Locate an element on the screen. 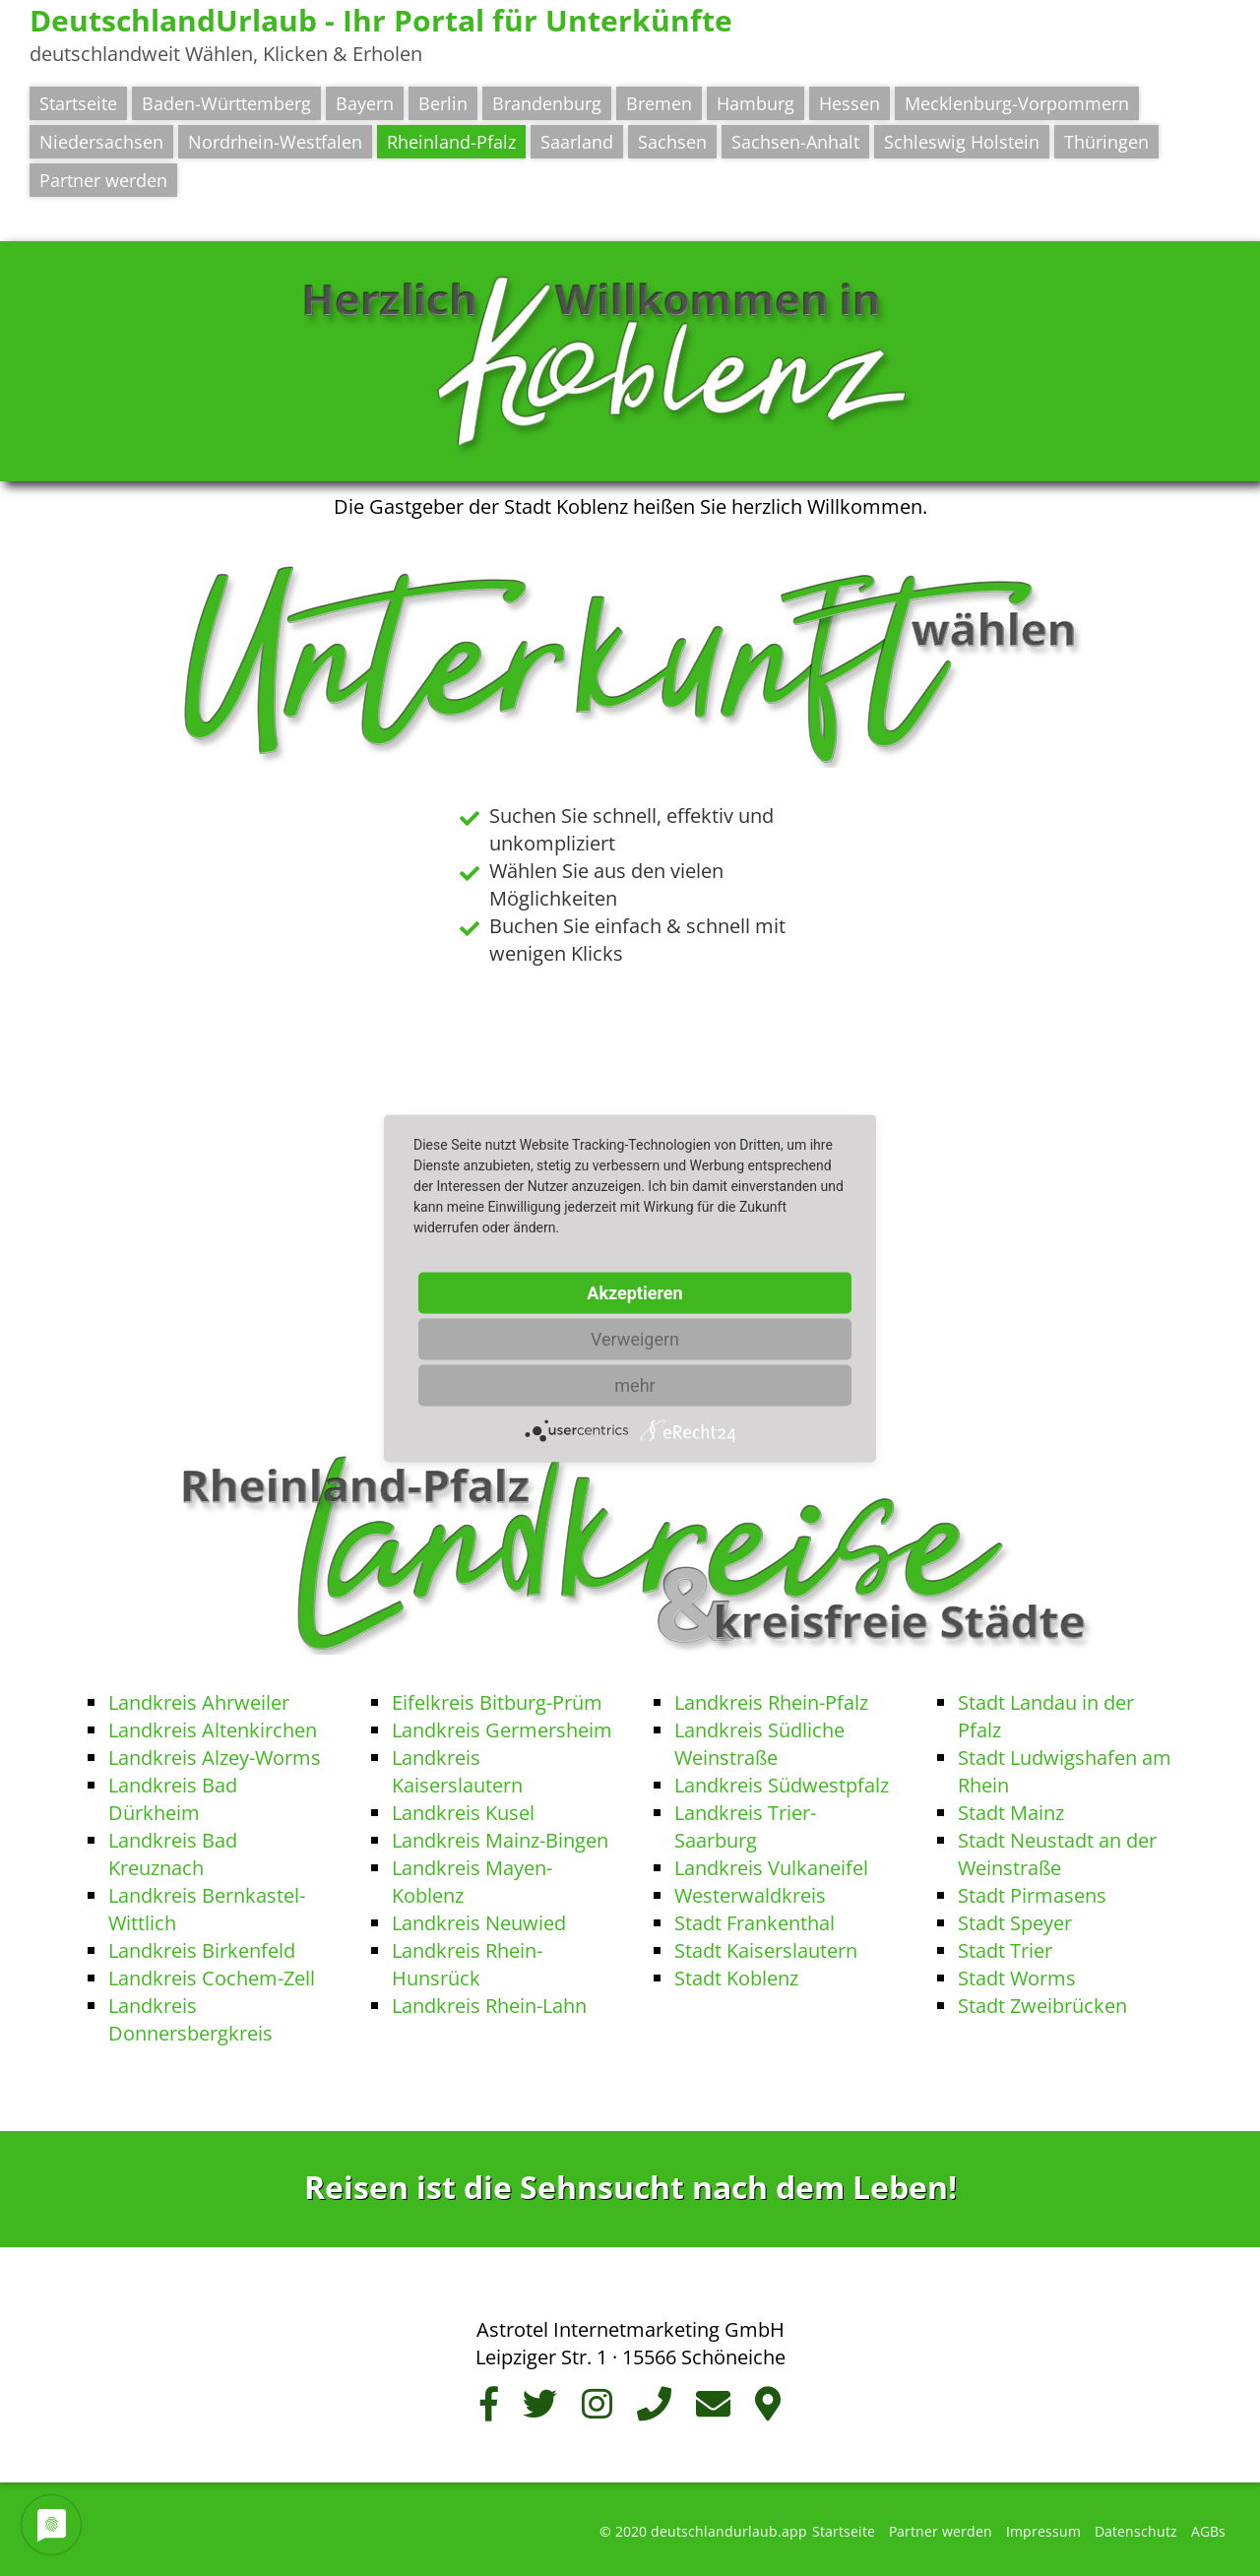 The image size is (1260, 2576). AGBs is located at coordinates (1208, 2531).